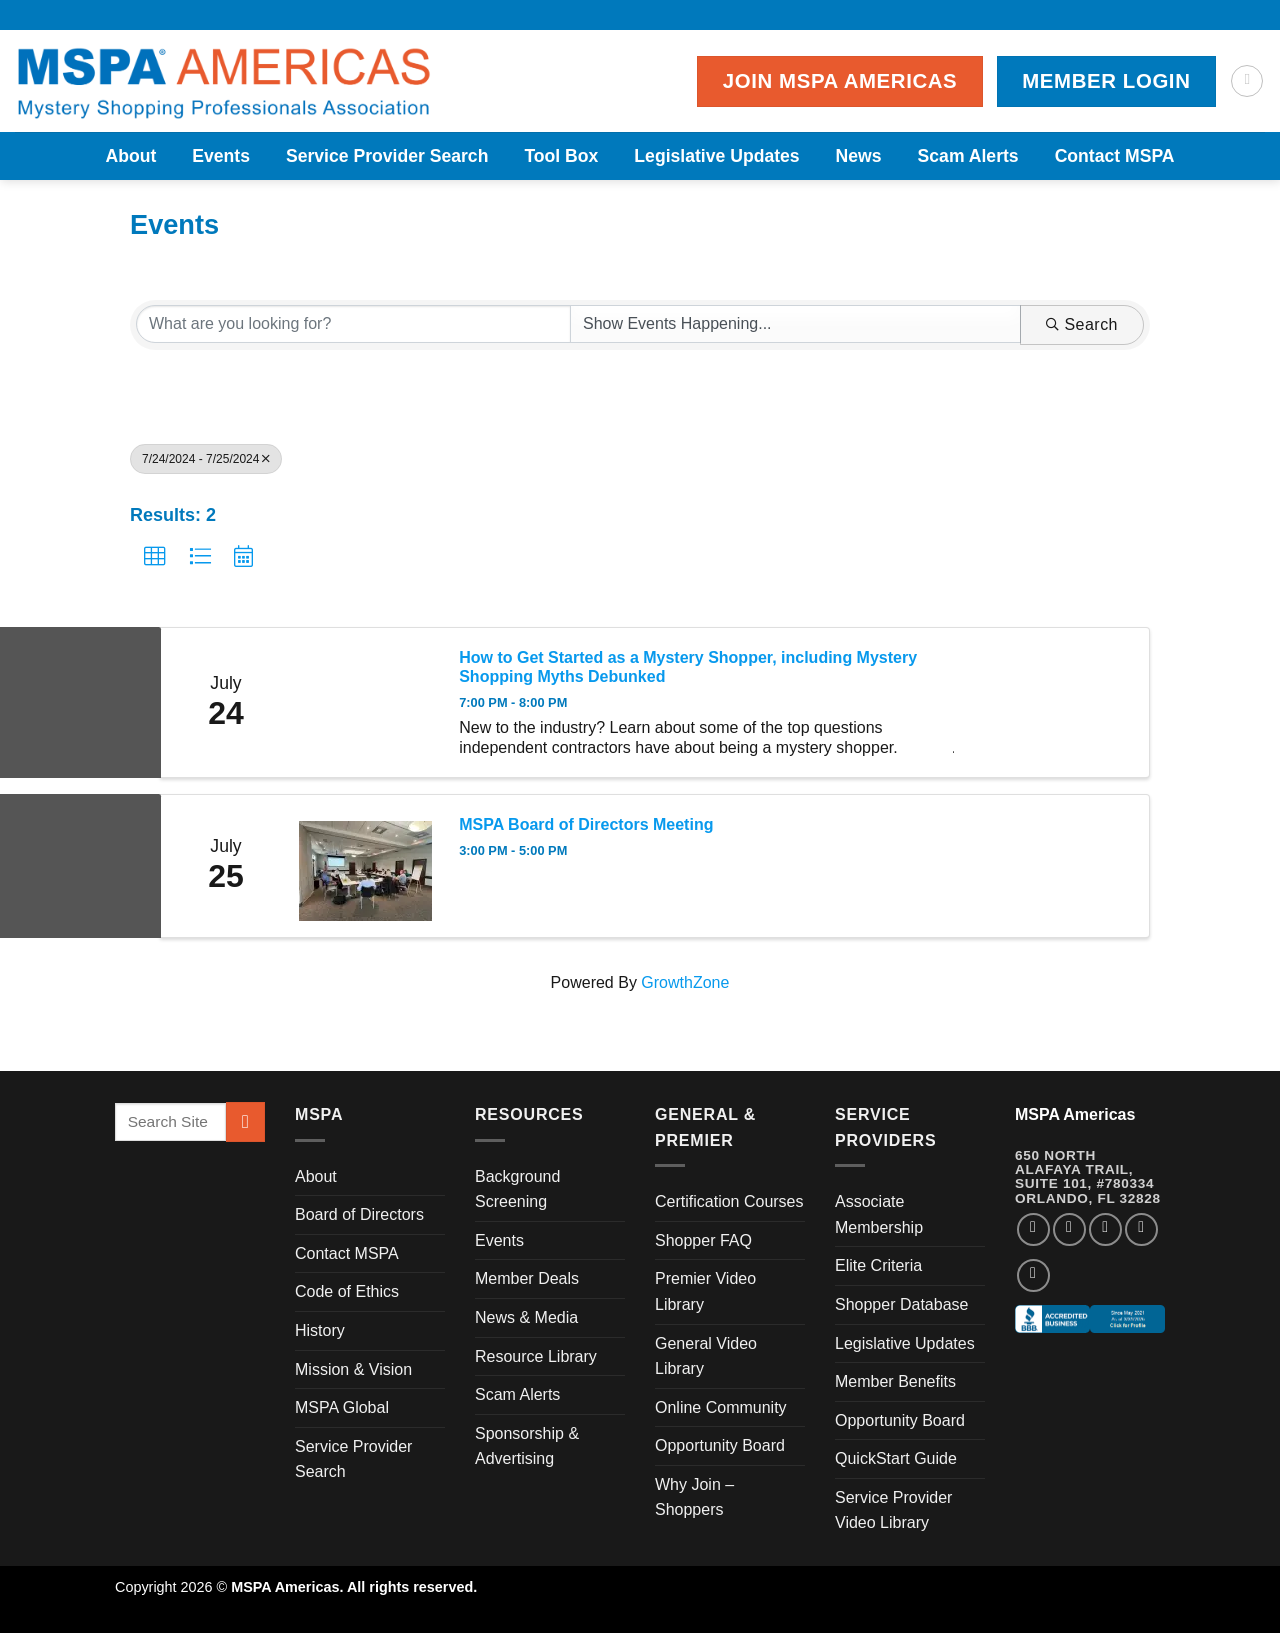 The image size is (1280, 1633). What do you see at coordinates (716, 156) in the screenshot?
I see `Legislative Updates` at bounding box center [716, 156].